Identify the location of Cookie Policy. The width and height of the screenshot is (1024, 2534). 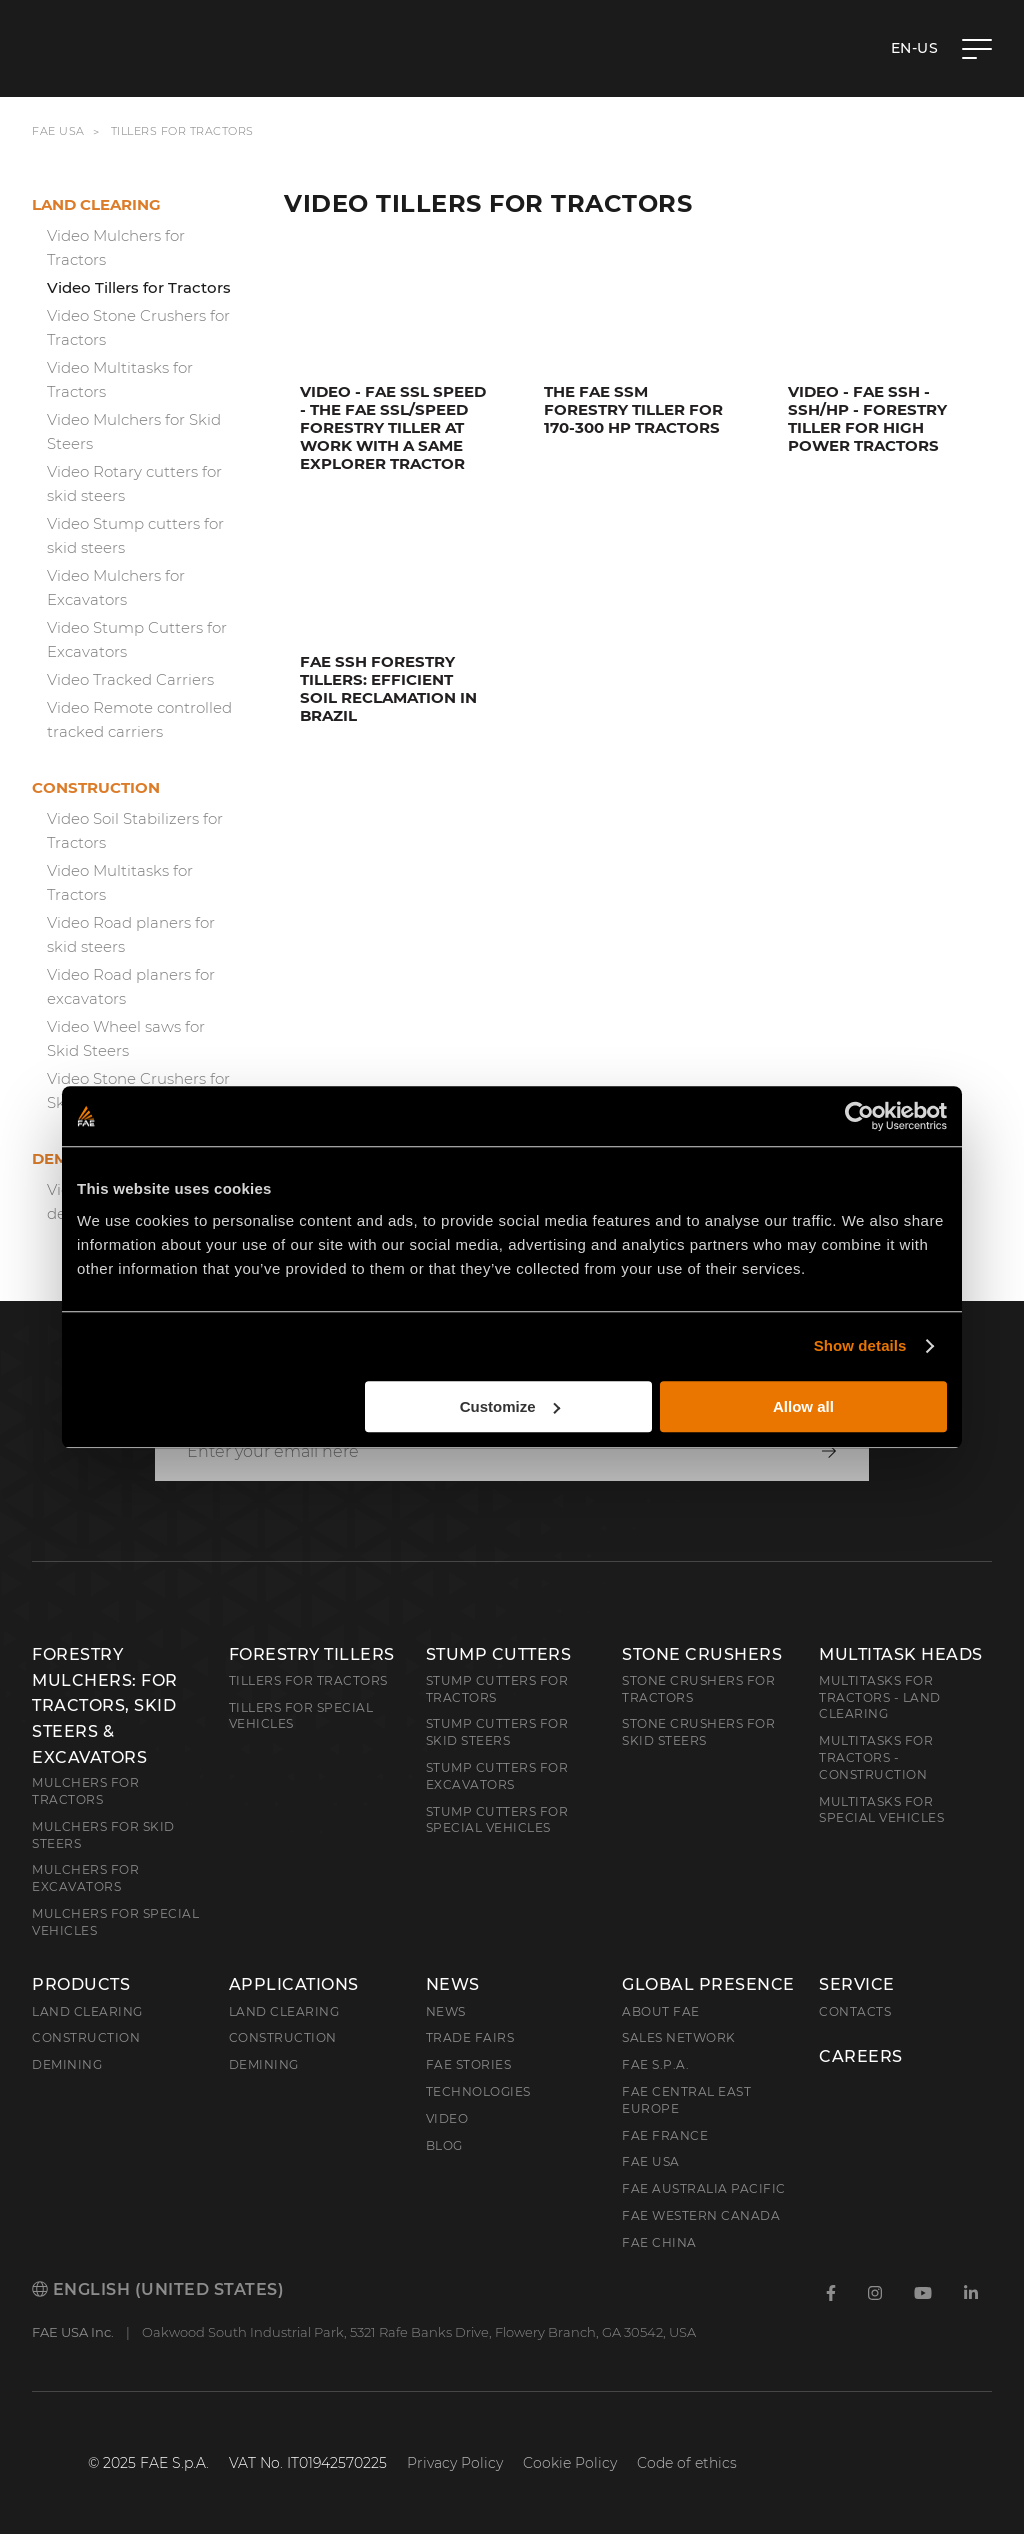
(570, 2463).